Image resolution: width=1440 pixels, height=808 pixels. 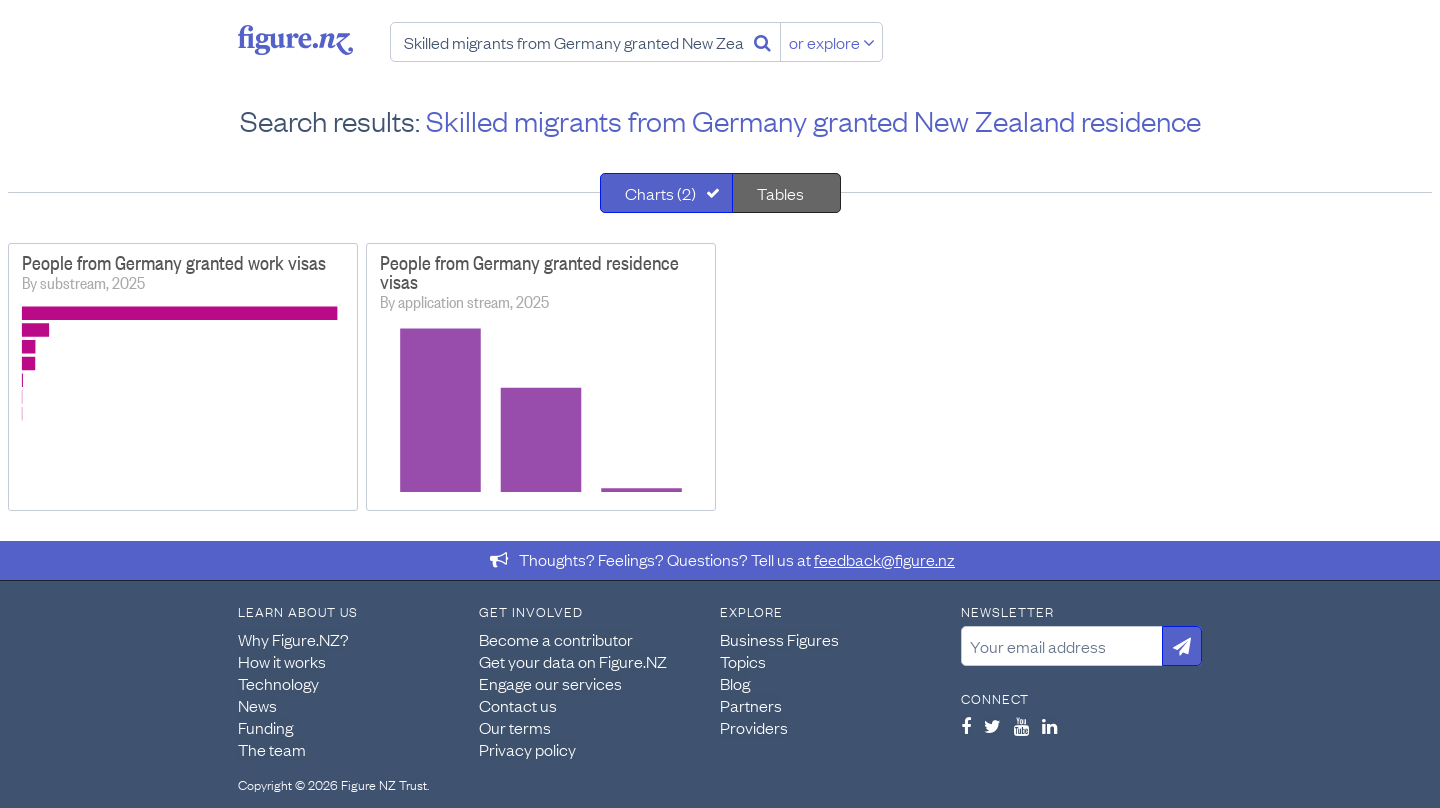 I want to click on [tab], so click(x=666, y=193).